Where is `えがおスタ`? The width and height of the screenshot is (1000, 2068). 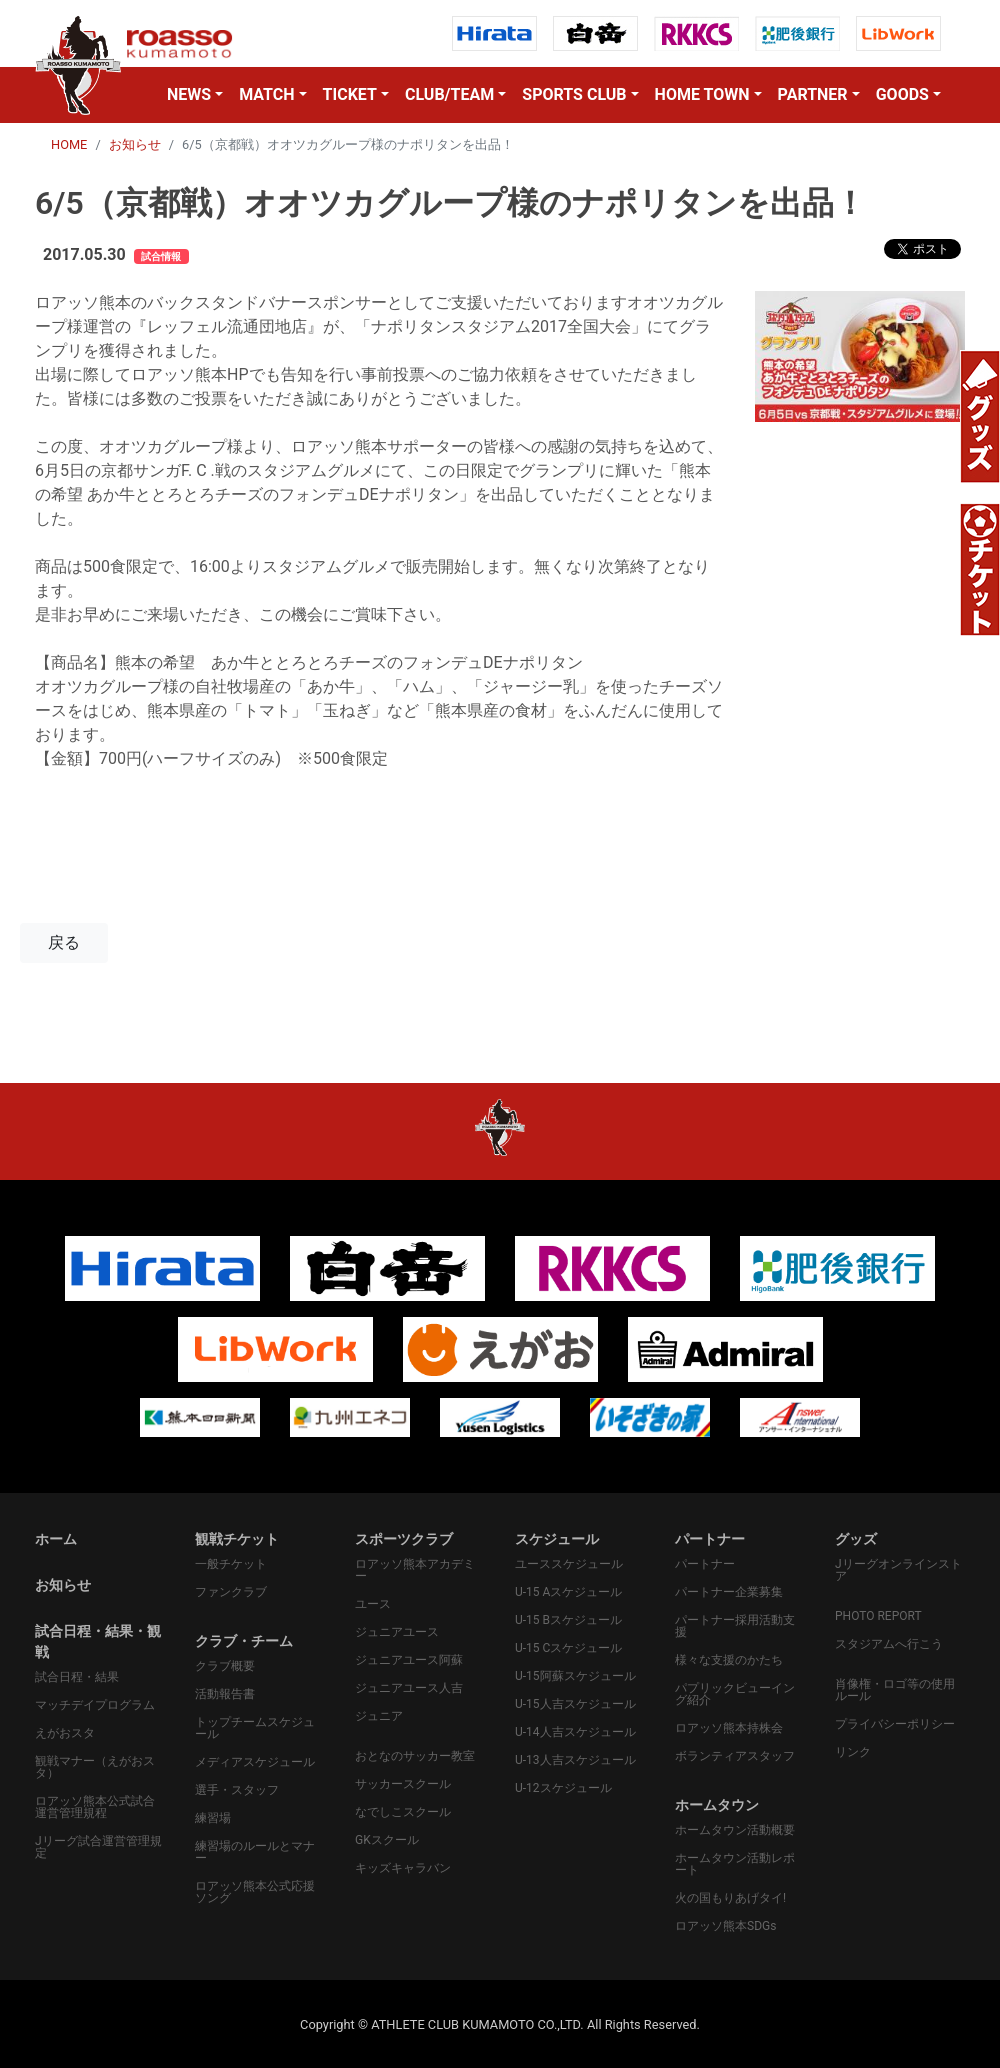
えがおスタ is located at coordinates (65, 1733).